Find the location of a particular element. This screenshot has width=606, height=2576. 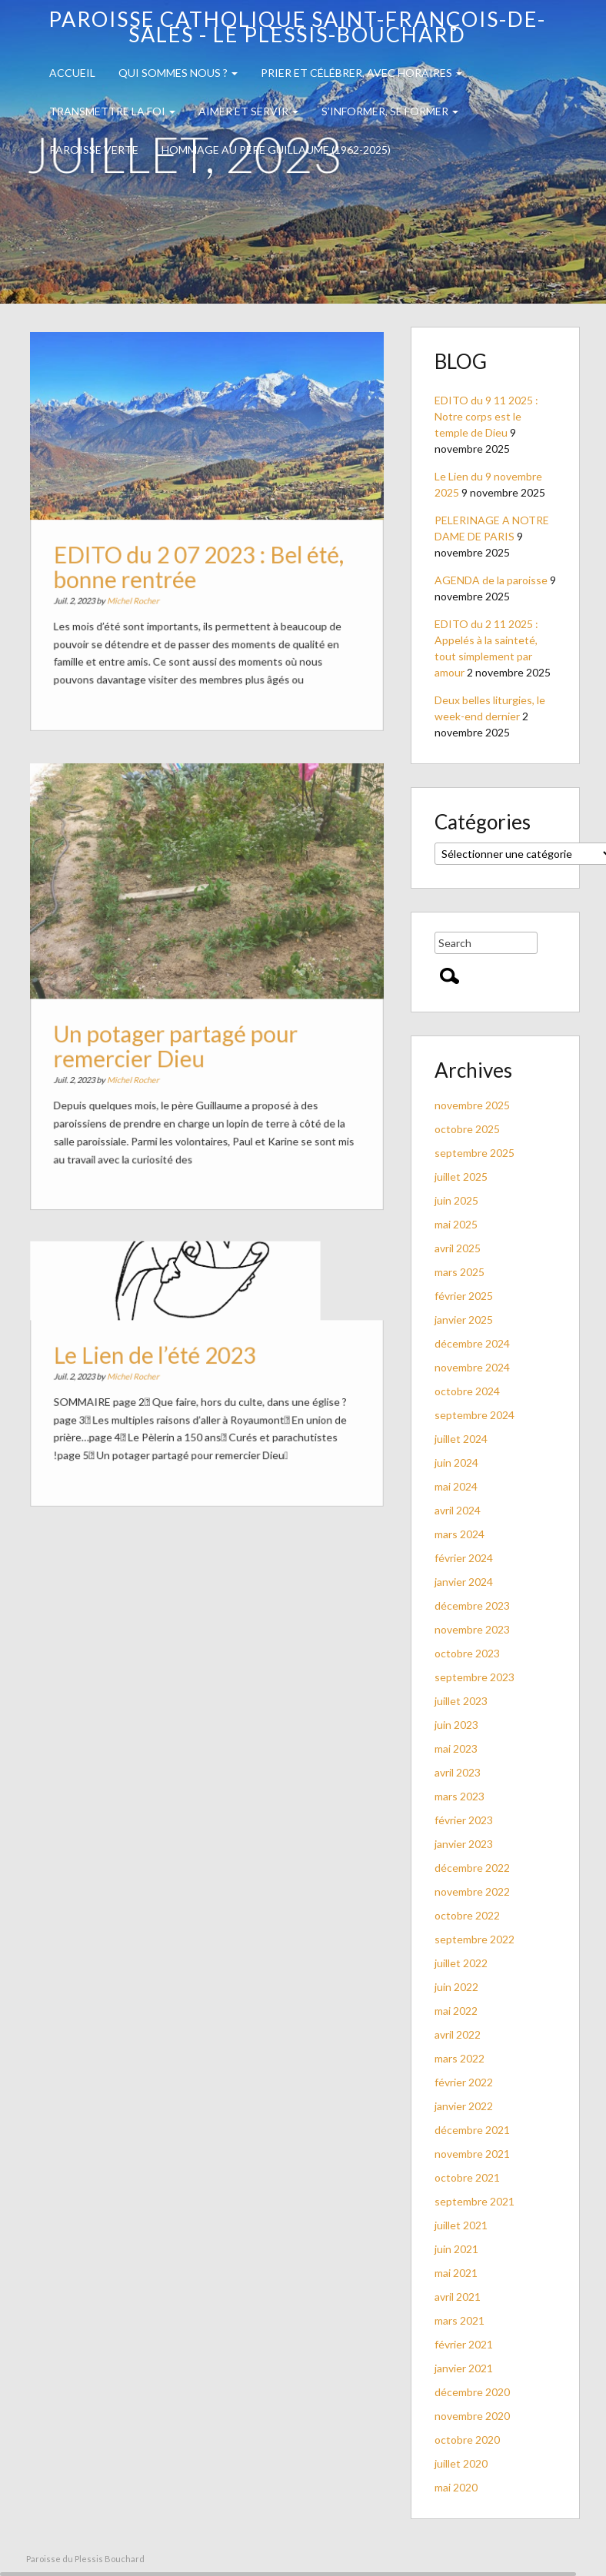

QUI SOMMES NOUS ? is located at coordinates (178, 72).